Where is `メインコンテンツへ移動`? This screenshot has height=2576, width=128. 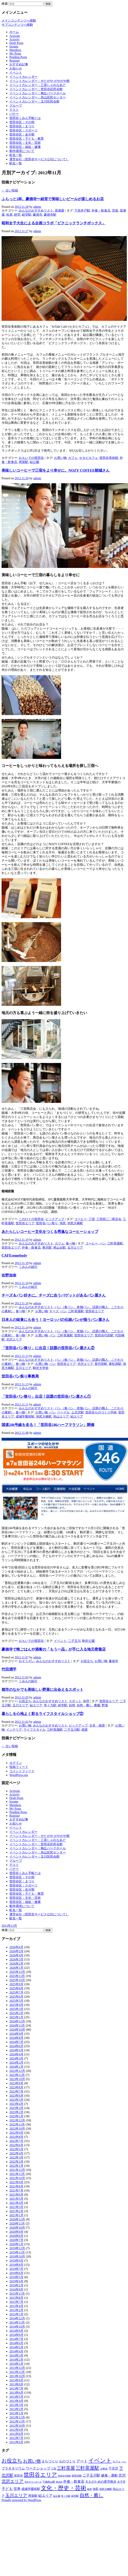 メインコンテンツへ移動 is located at coordinates (19, 20).